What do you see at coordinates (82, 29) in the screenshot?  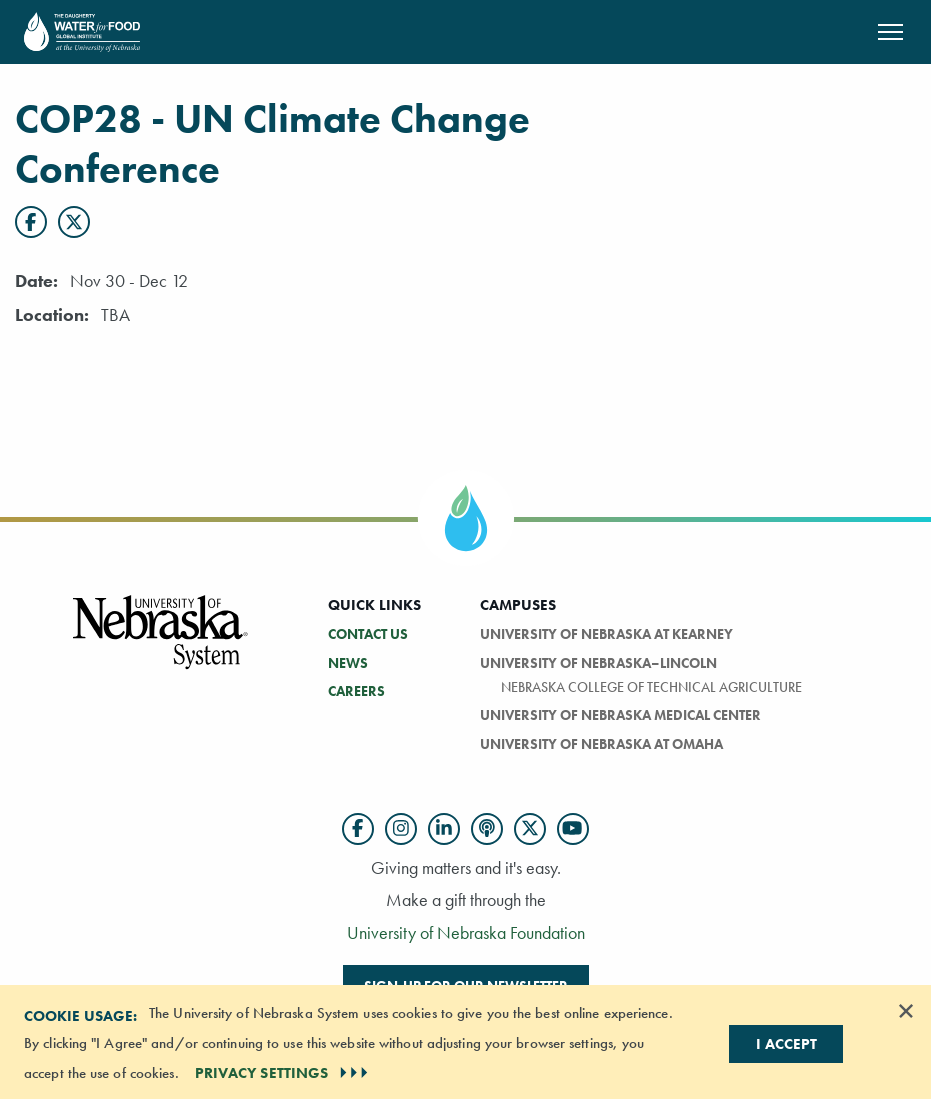 I see `[Return to Home Page]` at bounding box center [82, 29].